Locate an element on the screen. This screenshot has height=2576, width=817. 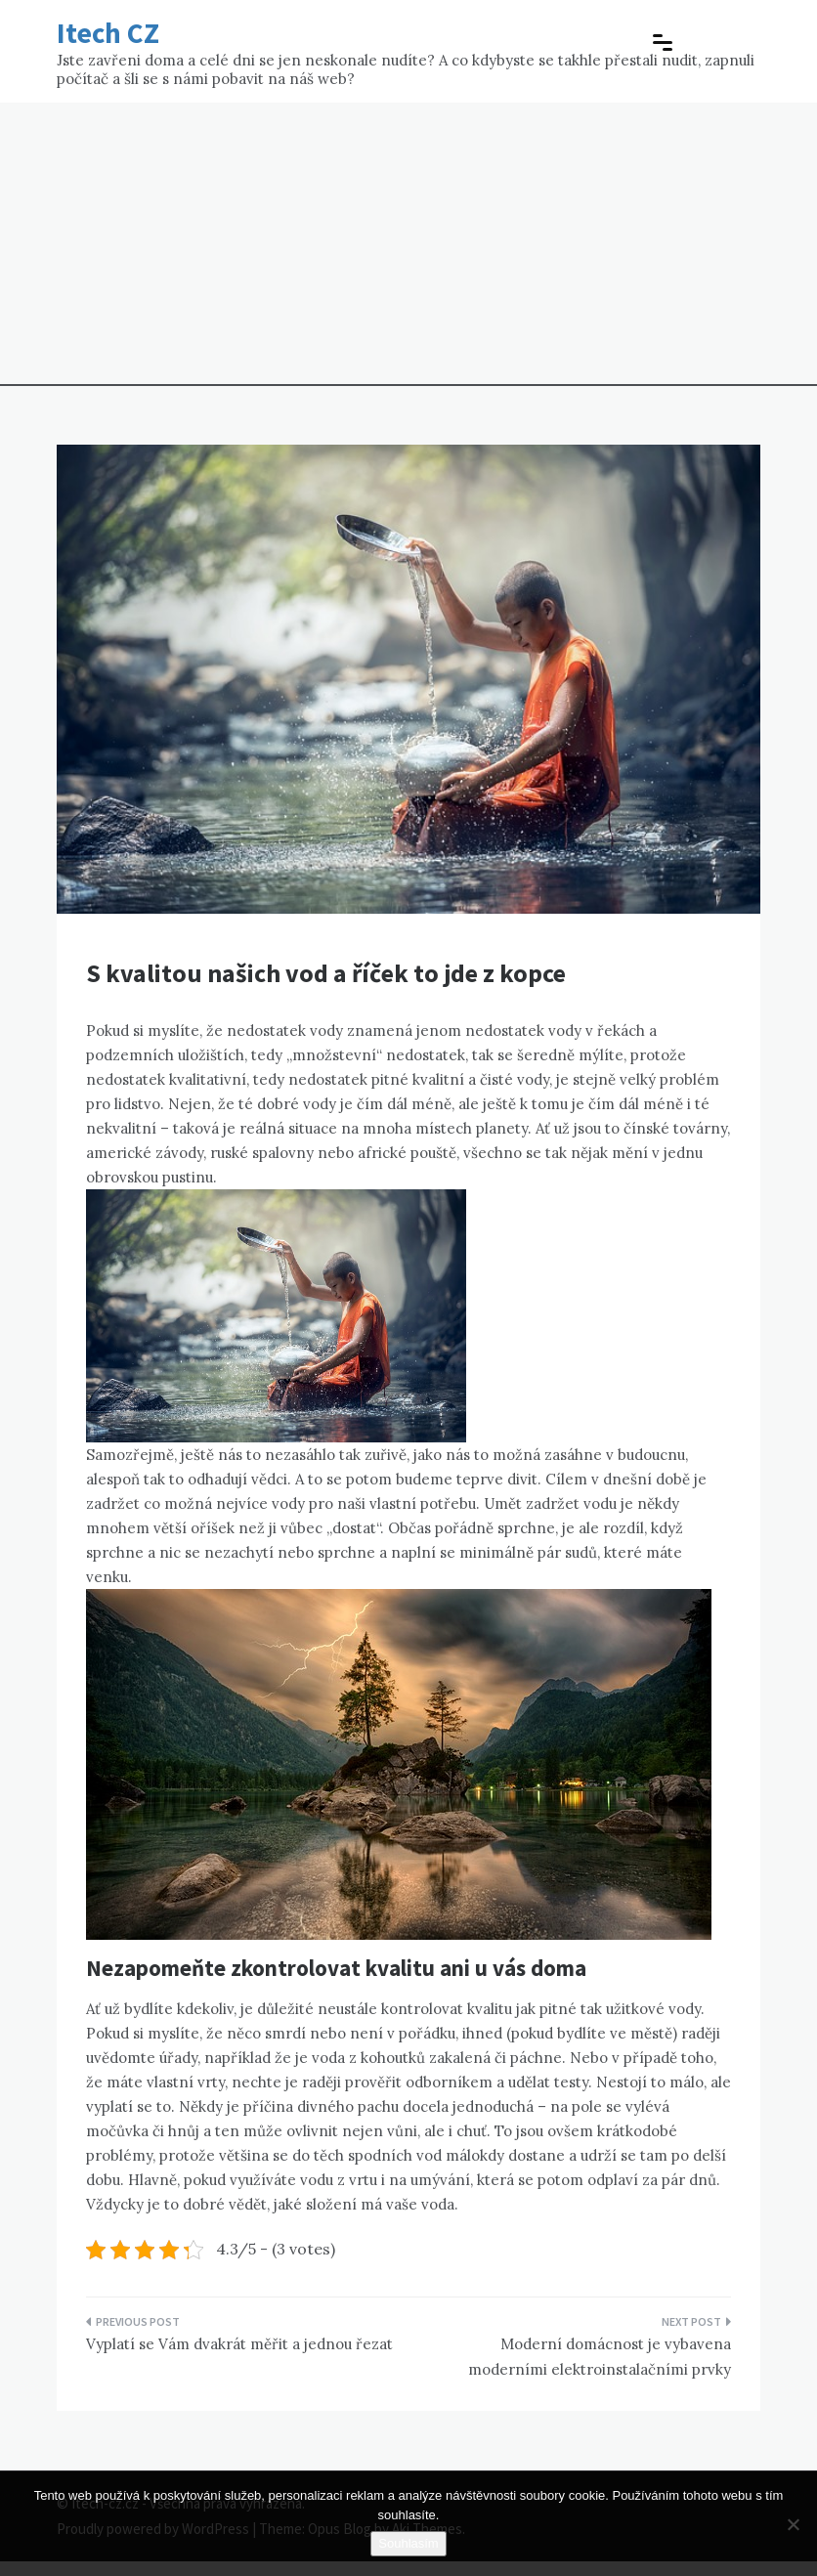
Itech CZ is located at coordinates (108, 33).